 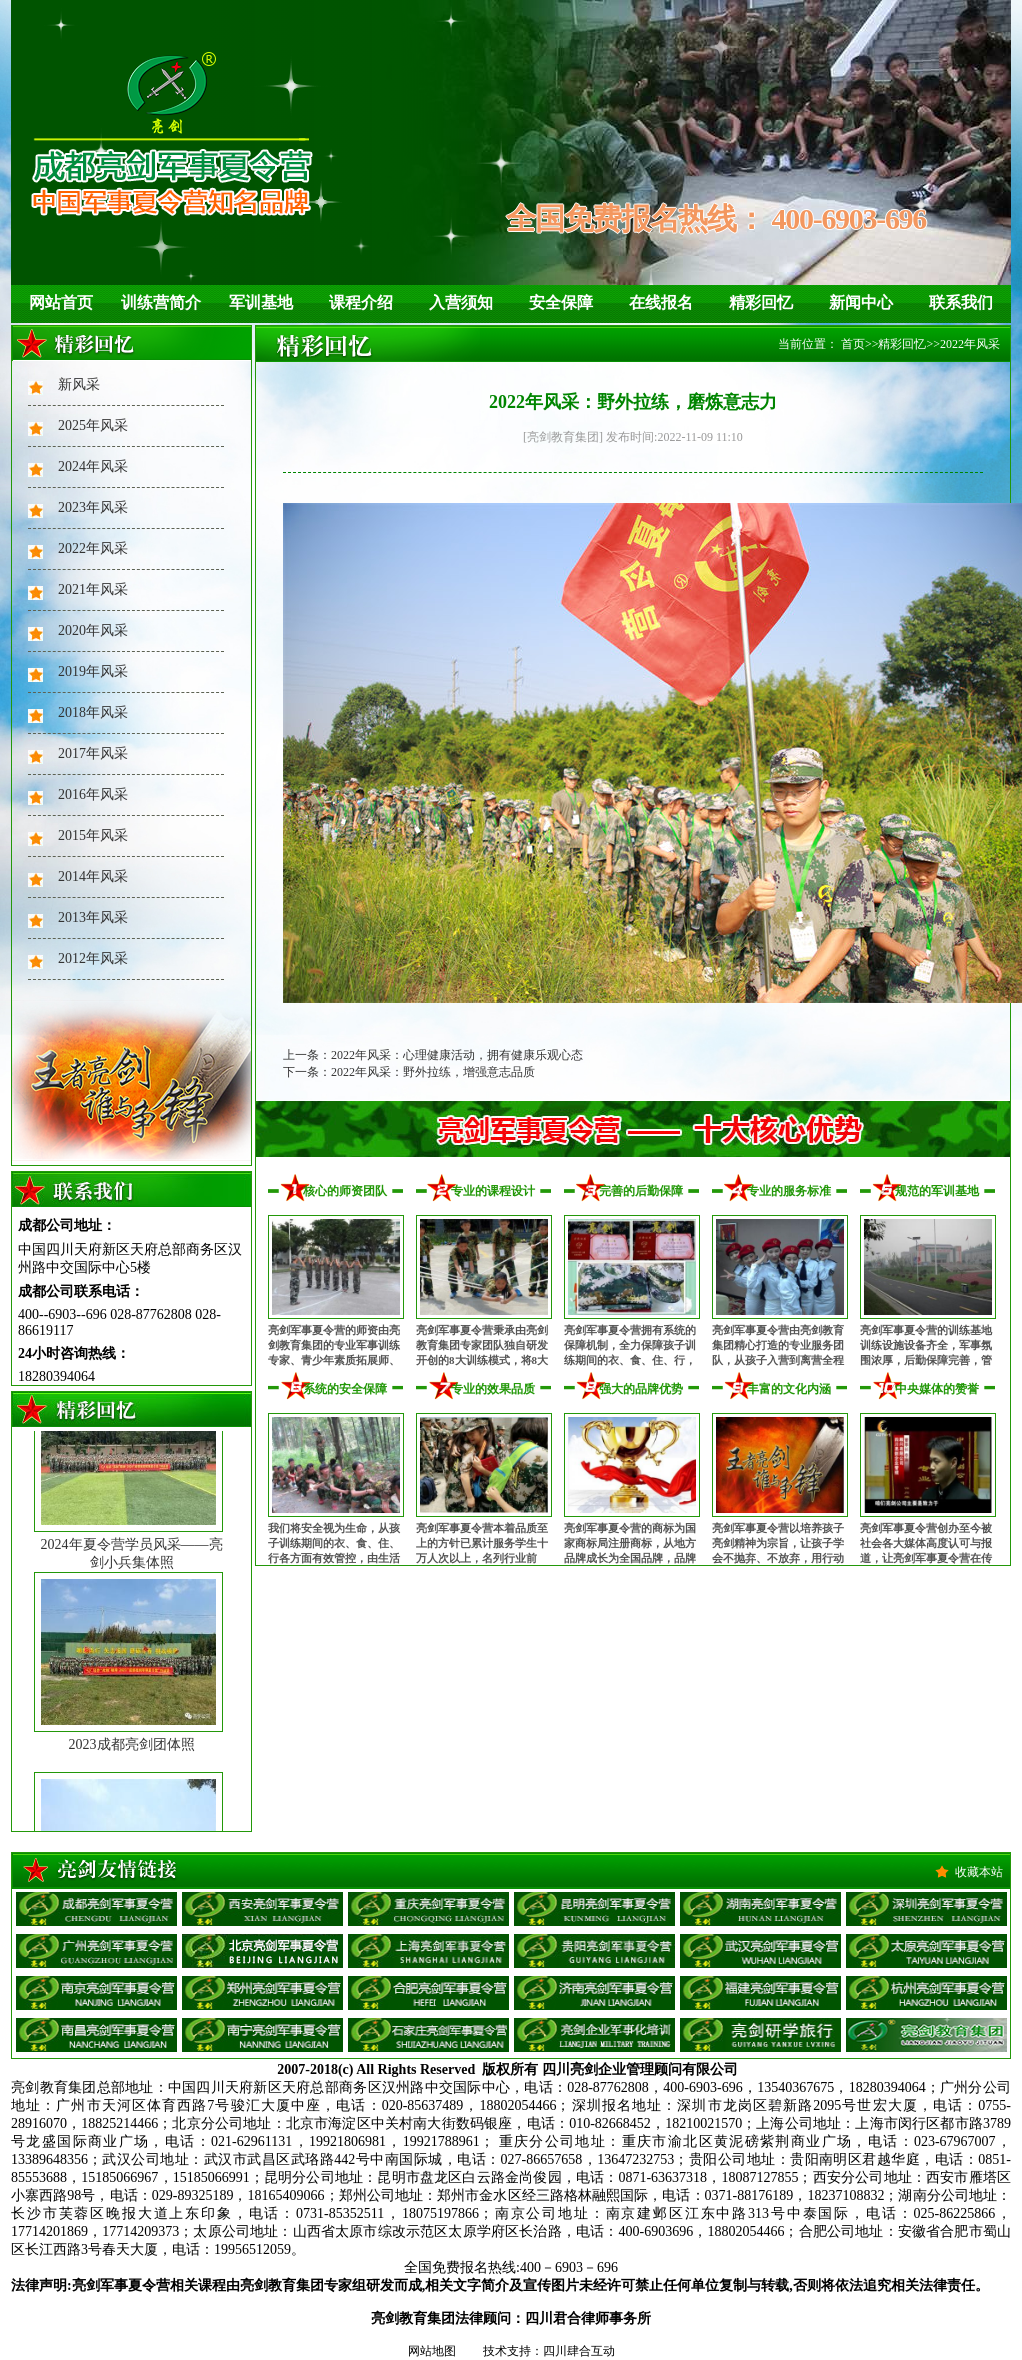 What do you see at coordinates (261, 302) in the screenshot?
I see `军训基地` at bounding box center [261, 302].